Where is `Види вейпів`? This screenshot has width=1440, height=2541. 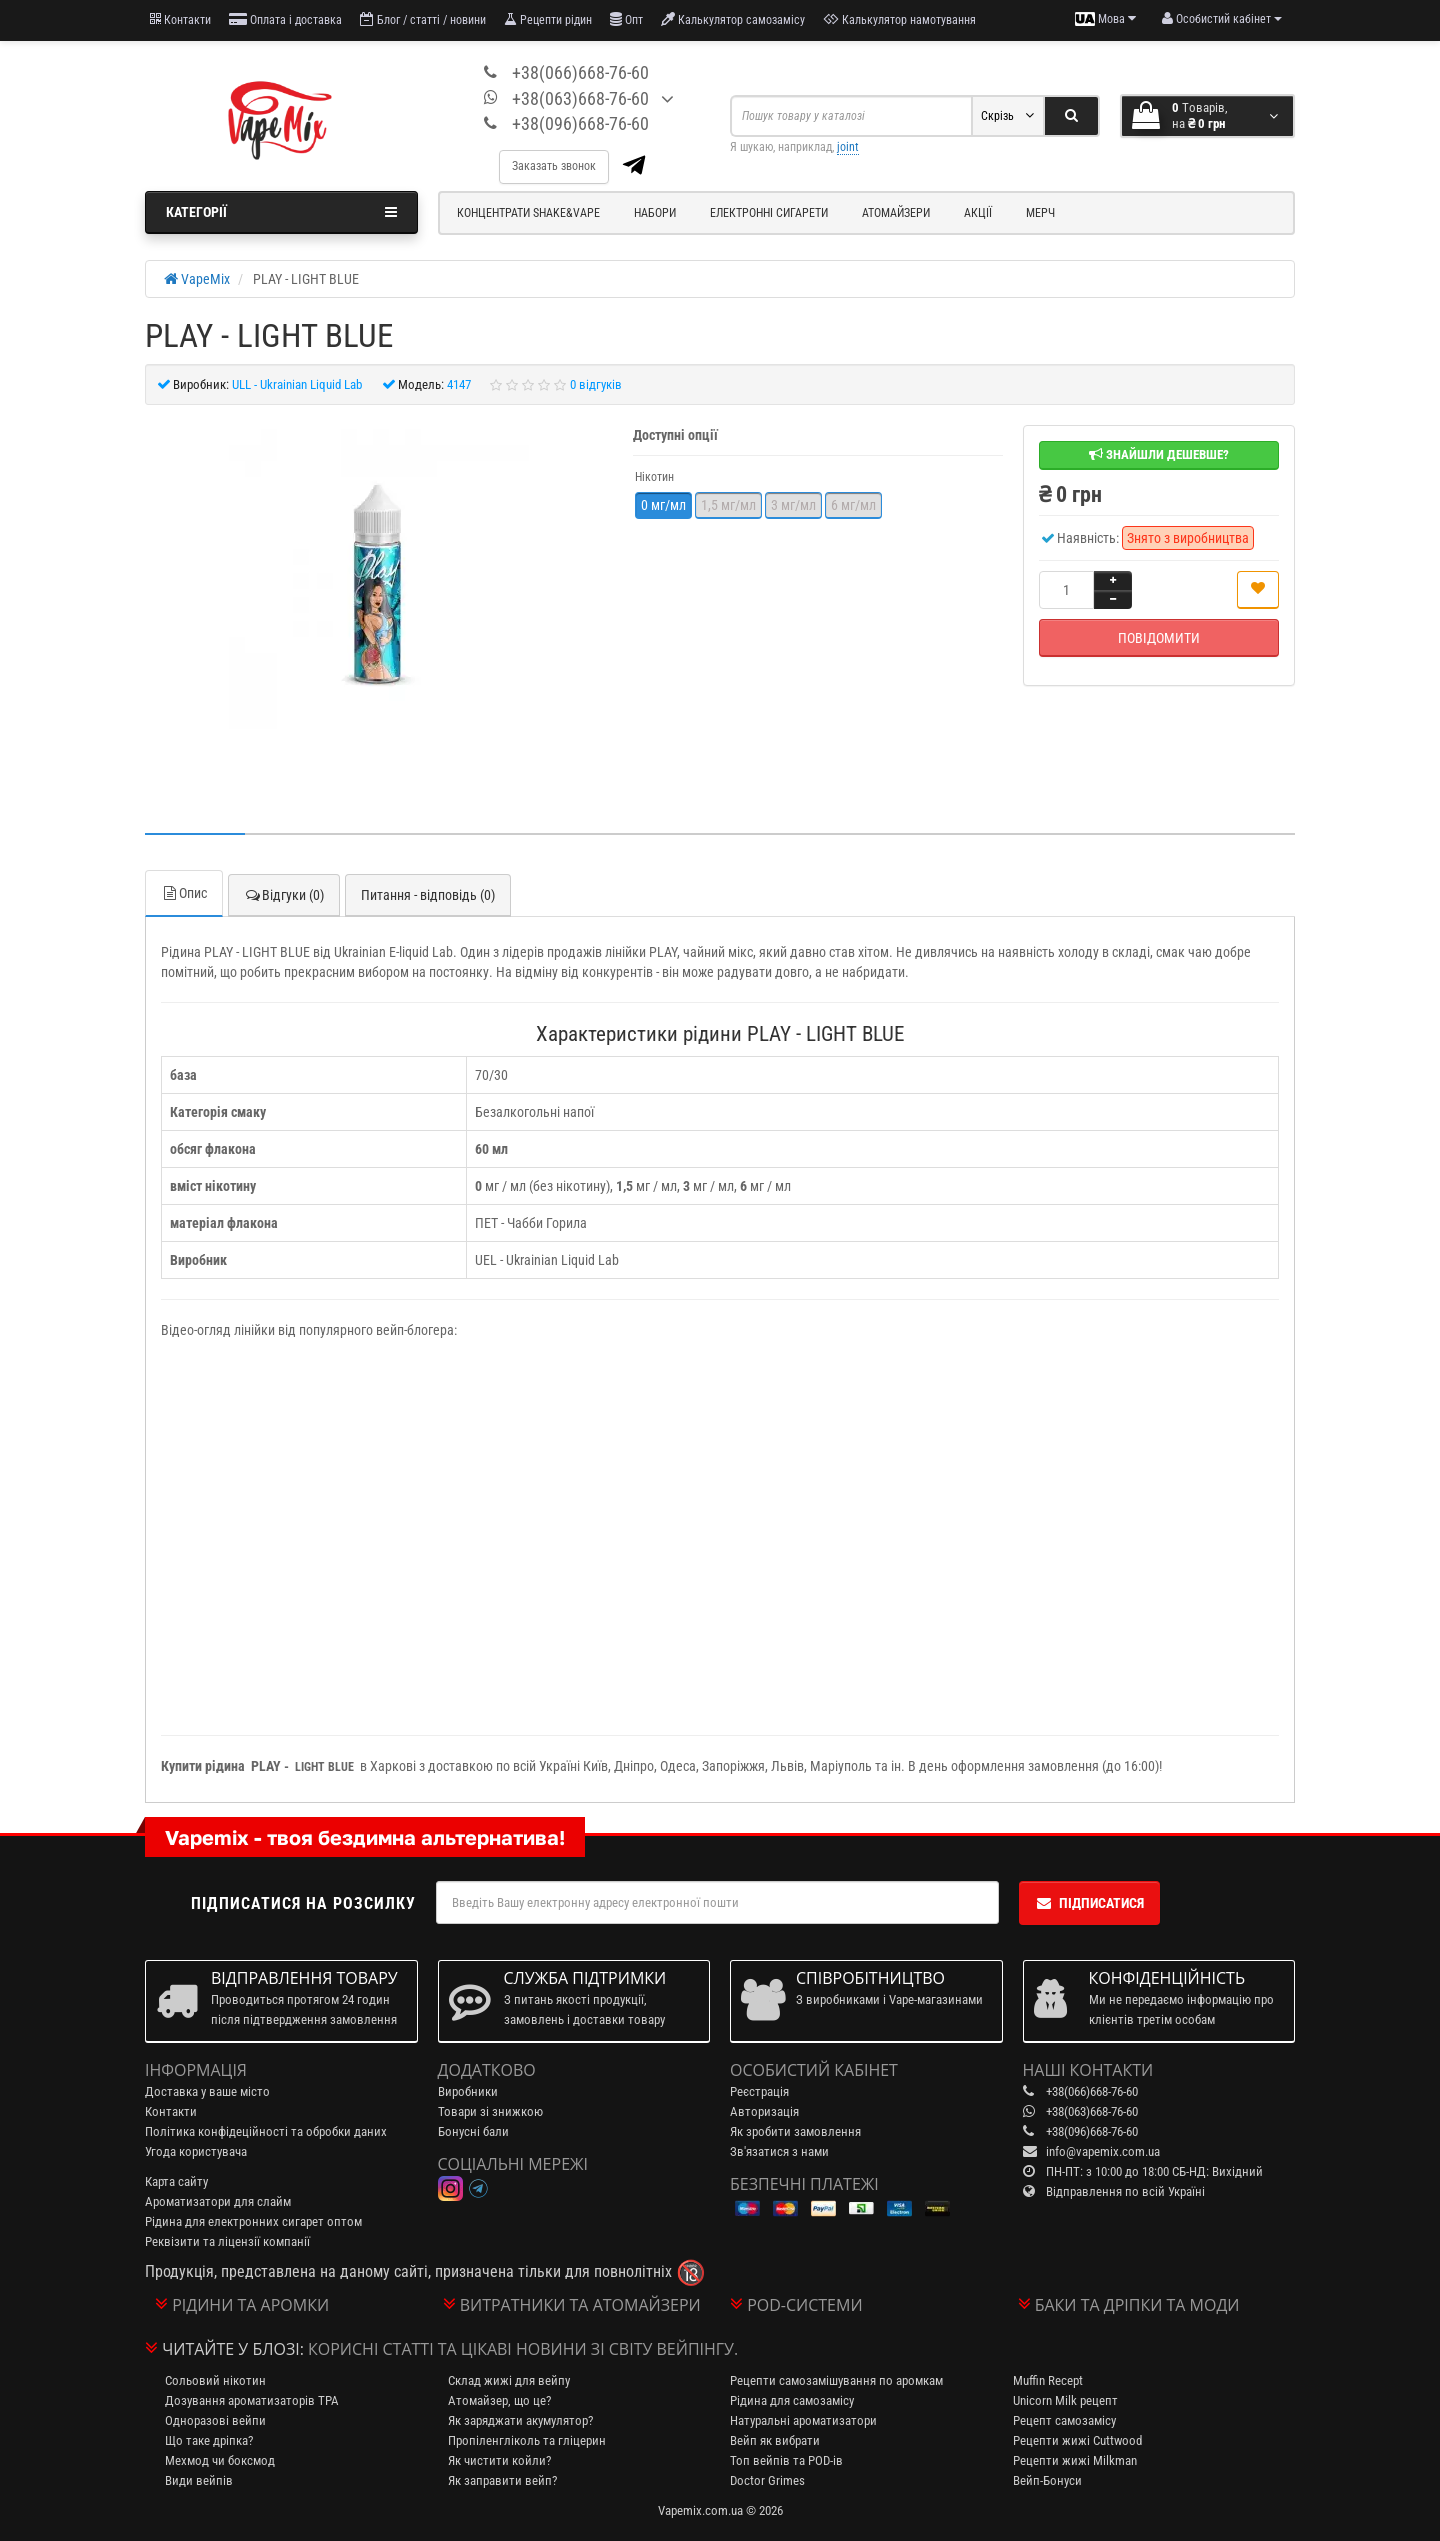
Види вейпів is located at coordinates (199, 2480).